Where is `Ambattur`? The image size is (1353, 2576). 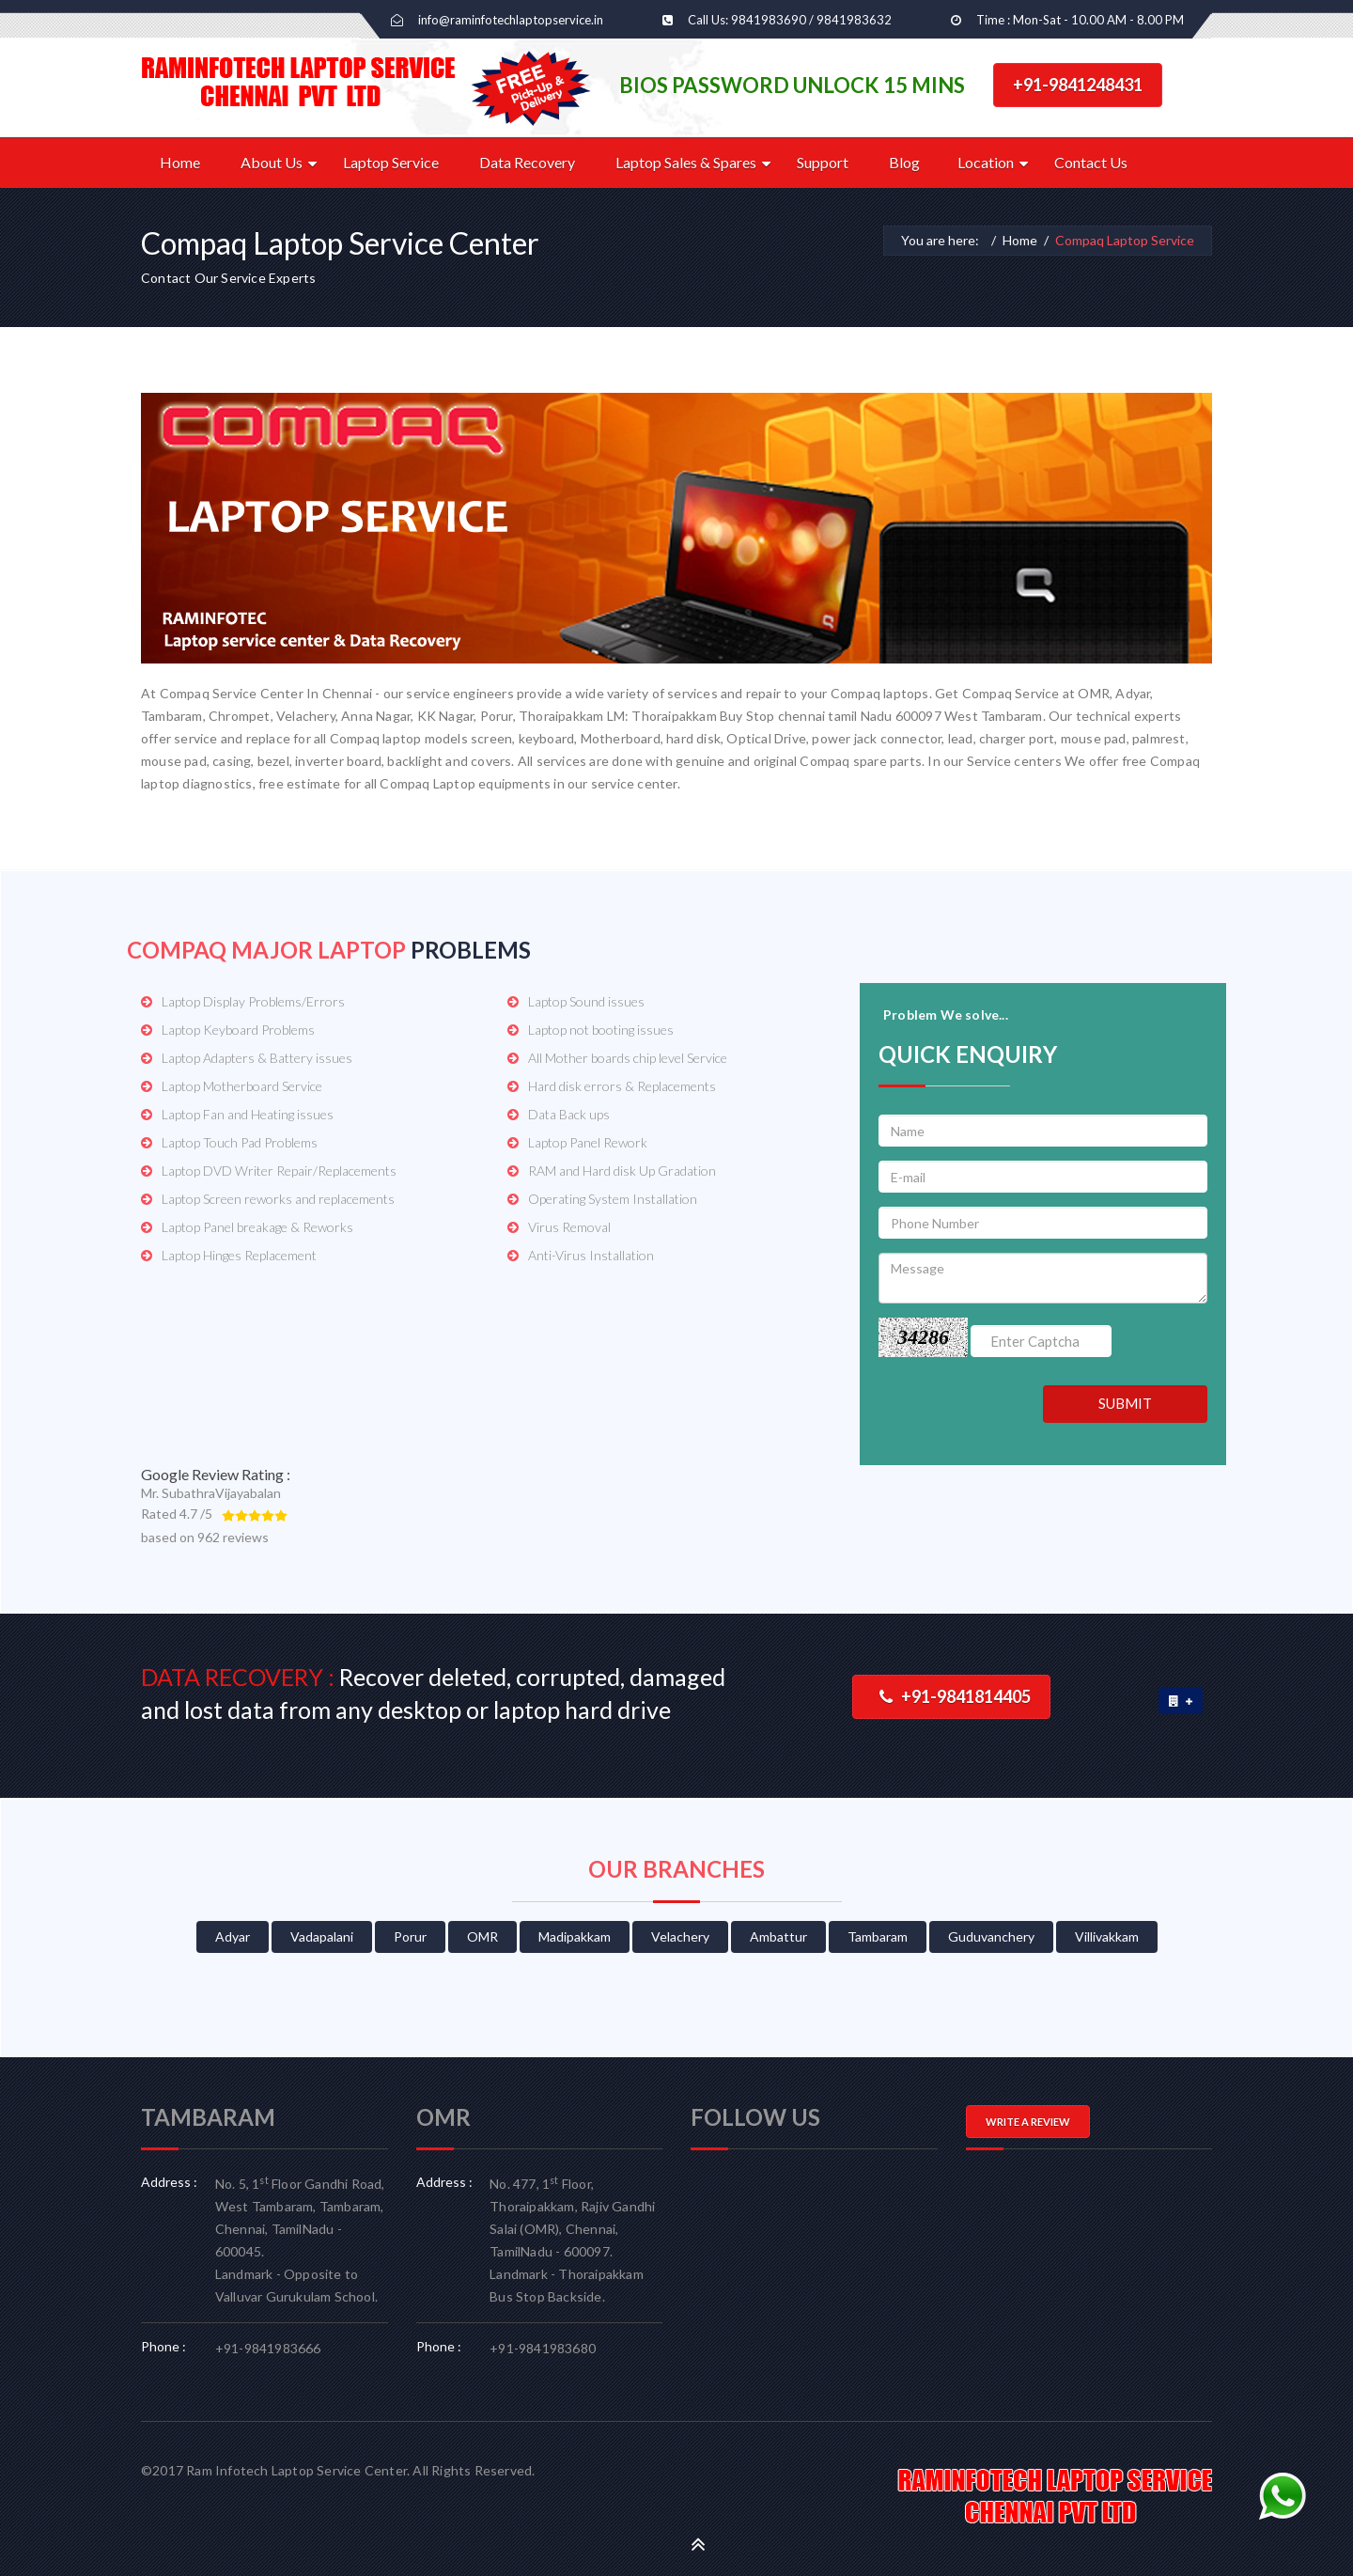
Ambattur is located at coordinates (778, 1936).